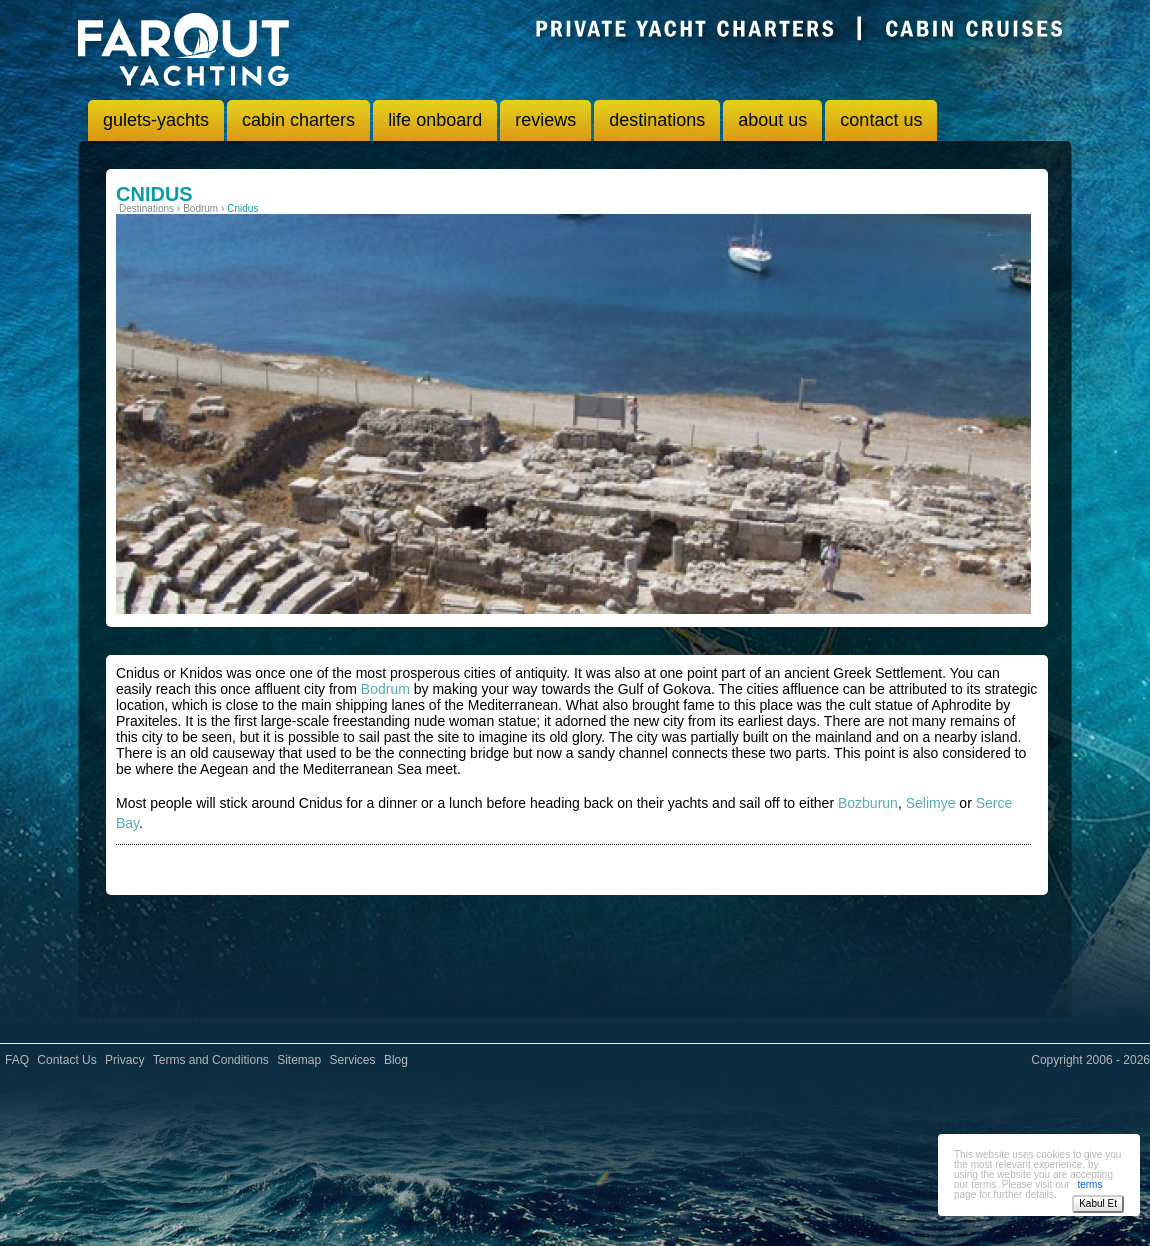 The image size is (1150, 1246). Describe the element at coordinates (299, 1060) in the screenshot. I see `Sitemap` at that location.